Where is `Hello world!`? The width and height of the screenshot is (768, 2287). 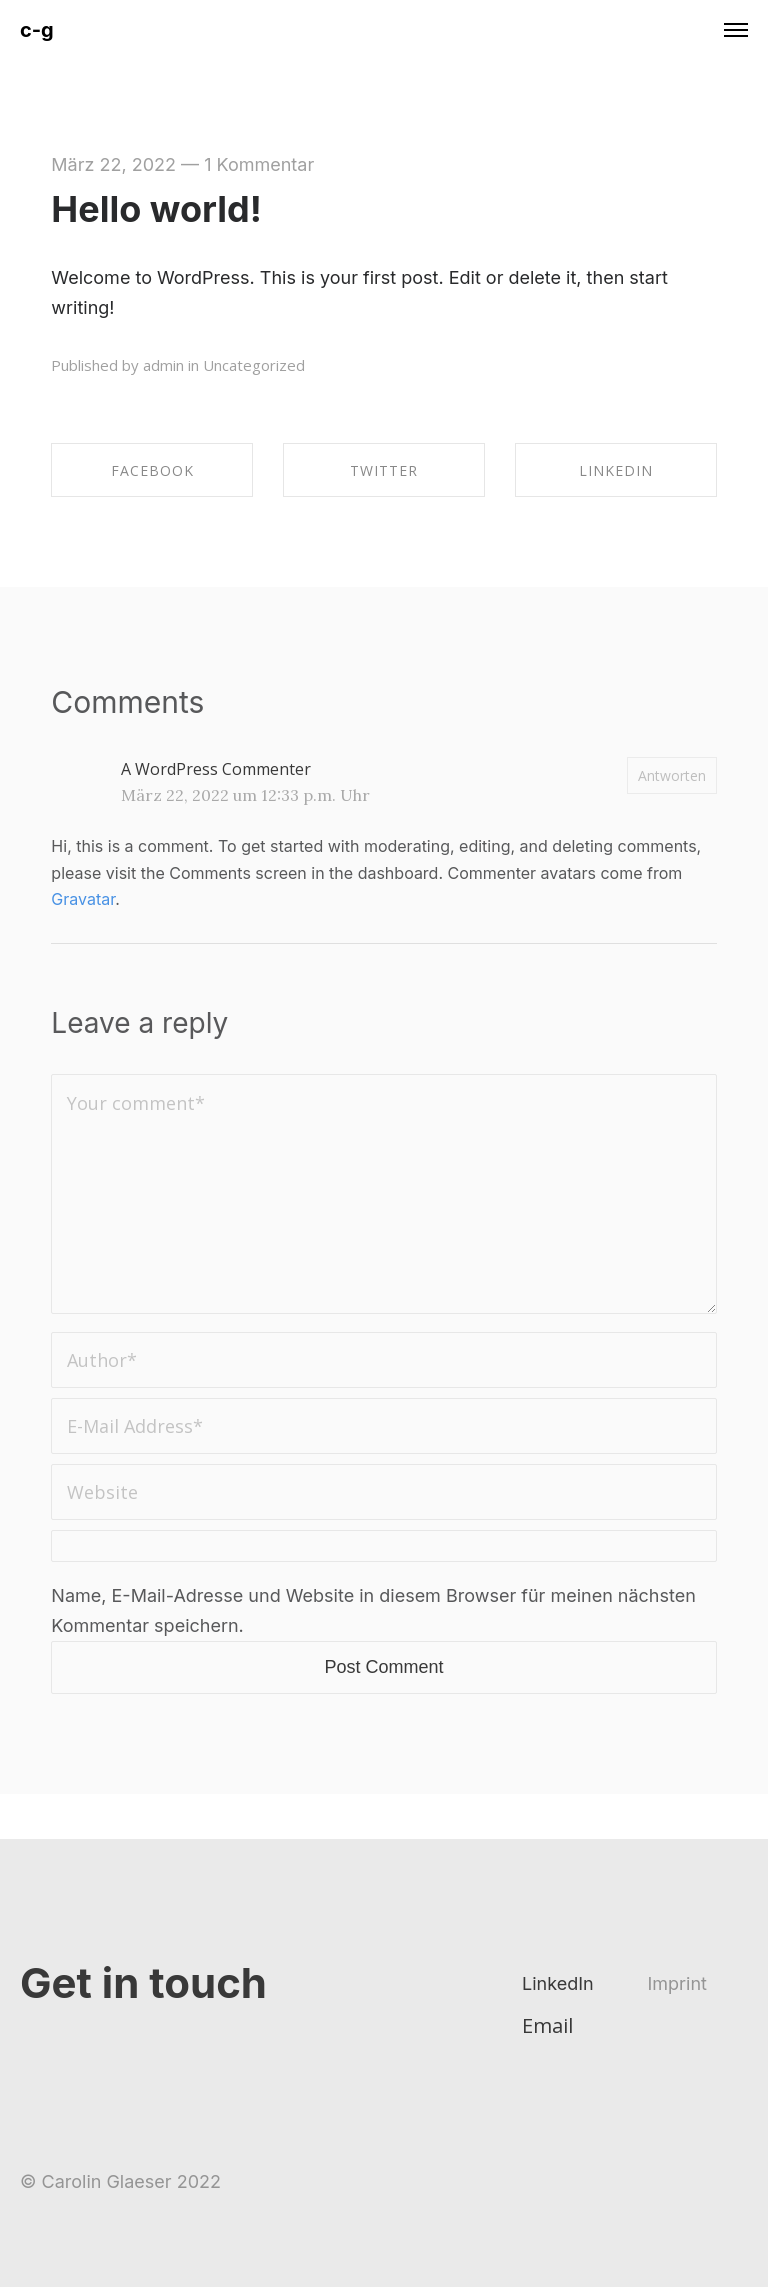
Hello world! is located at coordinates (156, 209).